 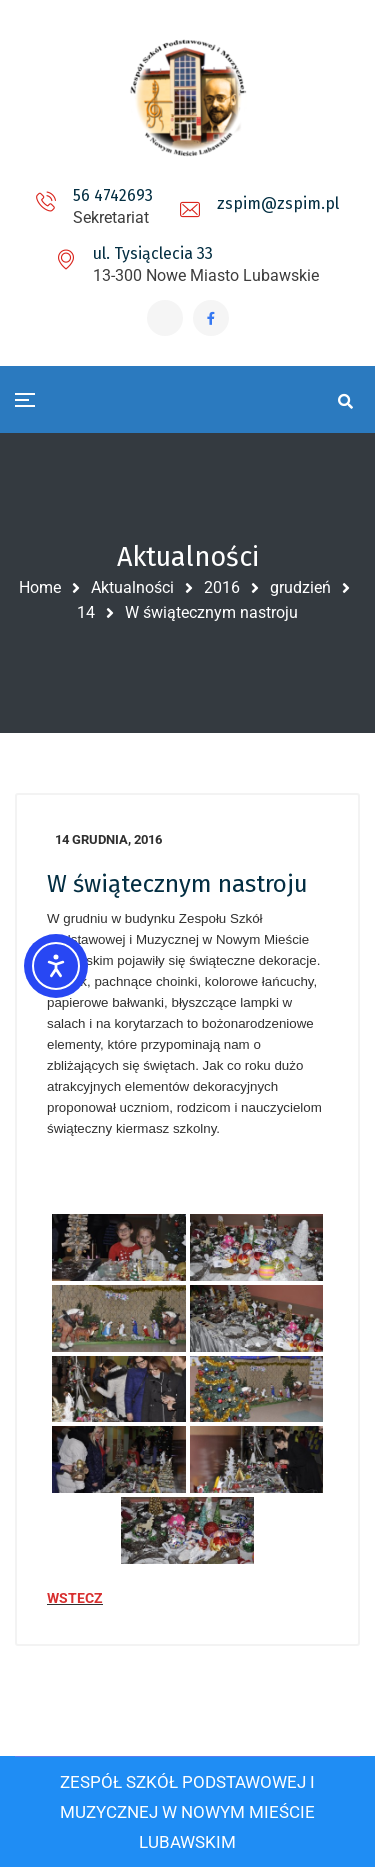 I want to click on grudzień, so click(x=300, y=587).